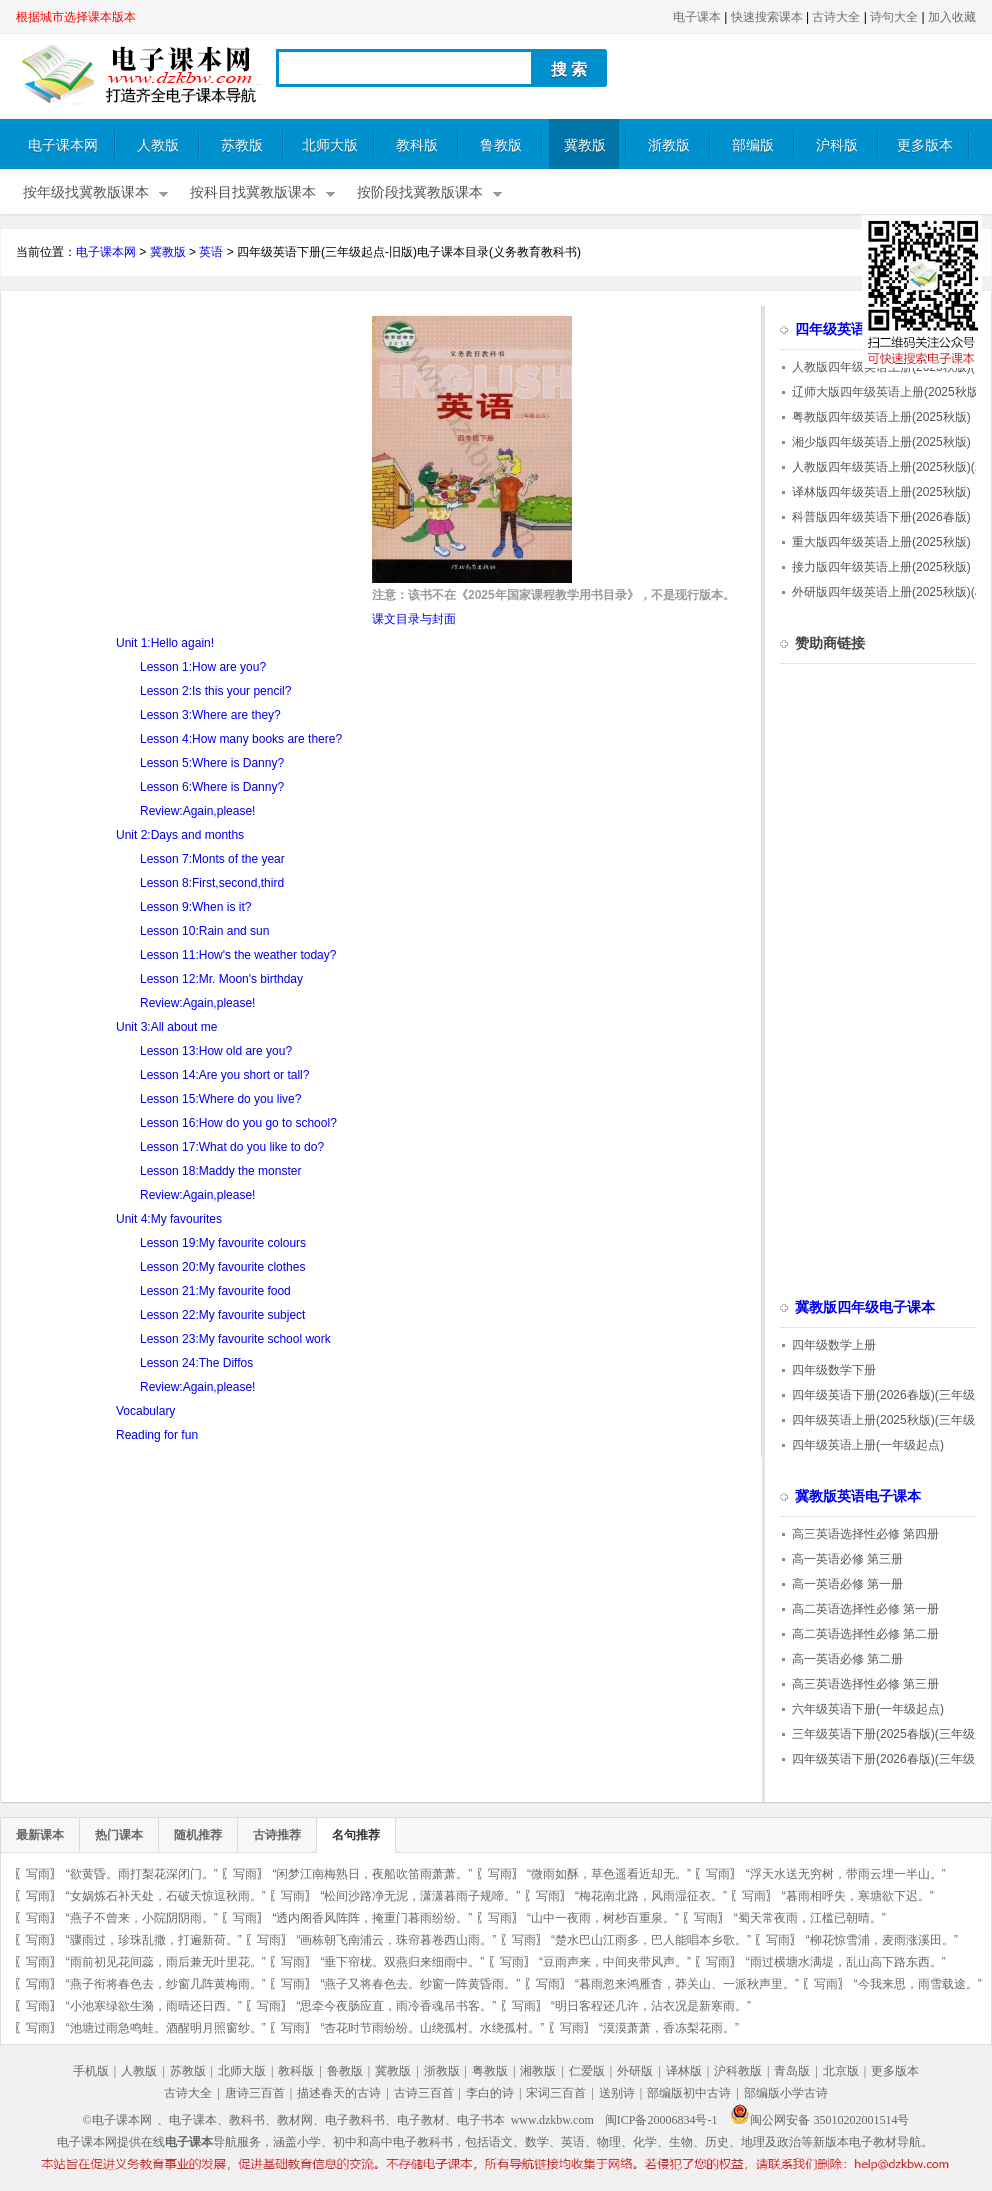 The width and height of the screenshot is (992, 2191). Describe the element at coordinates (238, 1123) in the screenshot. I see `Lesson 16:How do you go to school?` at that location.